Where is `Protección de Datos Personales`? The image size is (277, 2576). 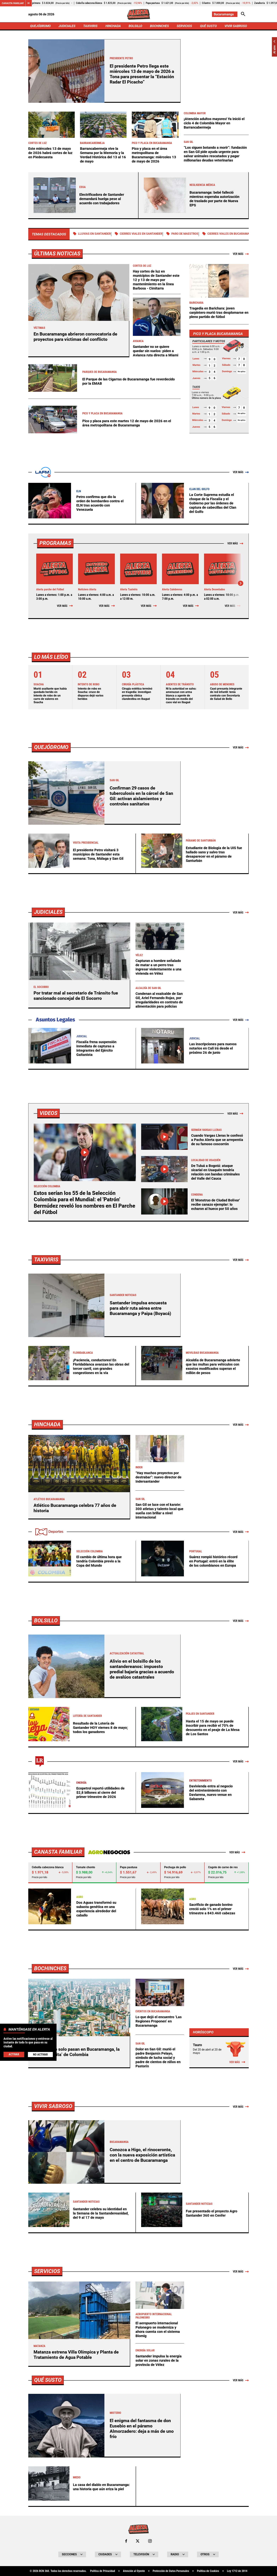
Protección de Datos Personales is located at coordinates (171, 2571).